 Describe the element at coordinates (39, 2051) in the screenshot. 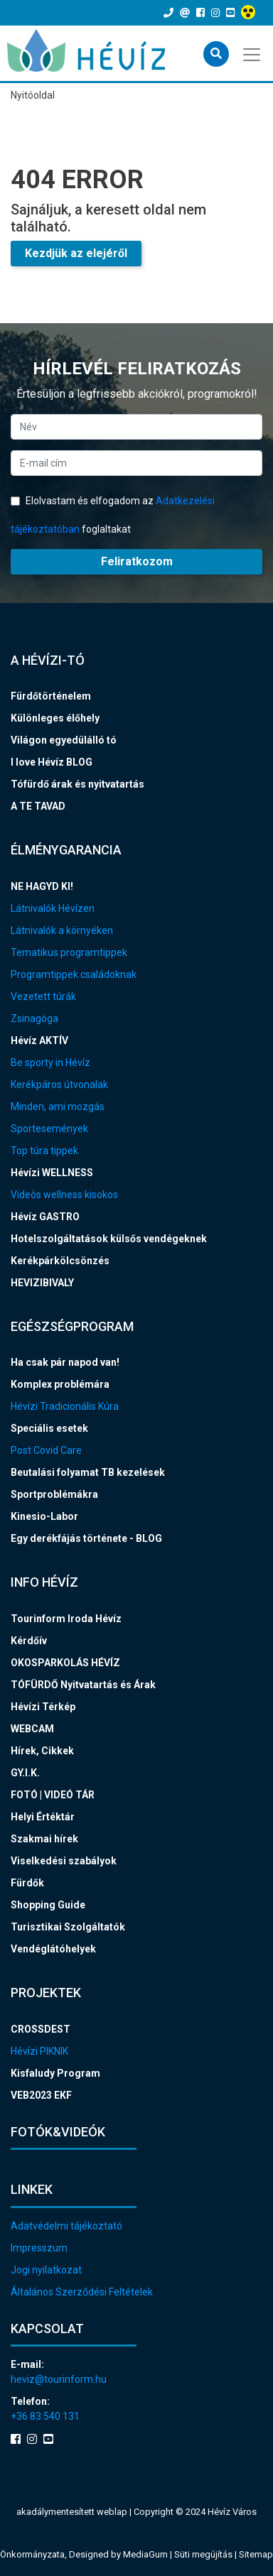

I see `Hévízi PIKNIK` at that location.